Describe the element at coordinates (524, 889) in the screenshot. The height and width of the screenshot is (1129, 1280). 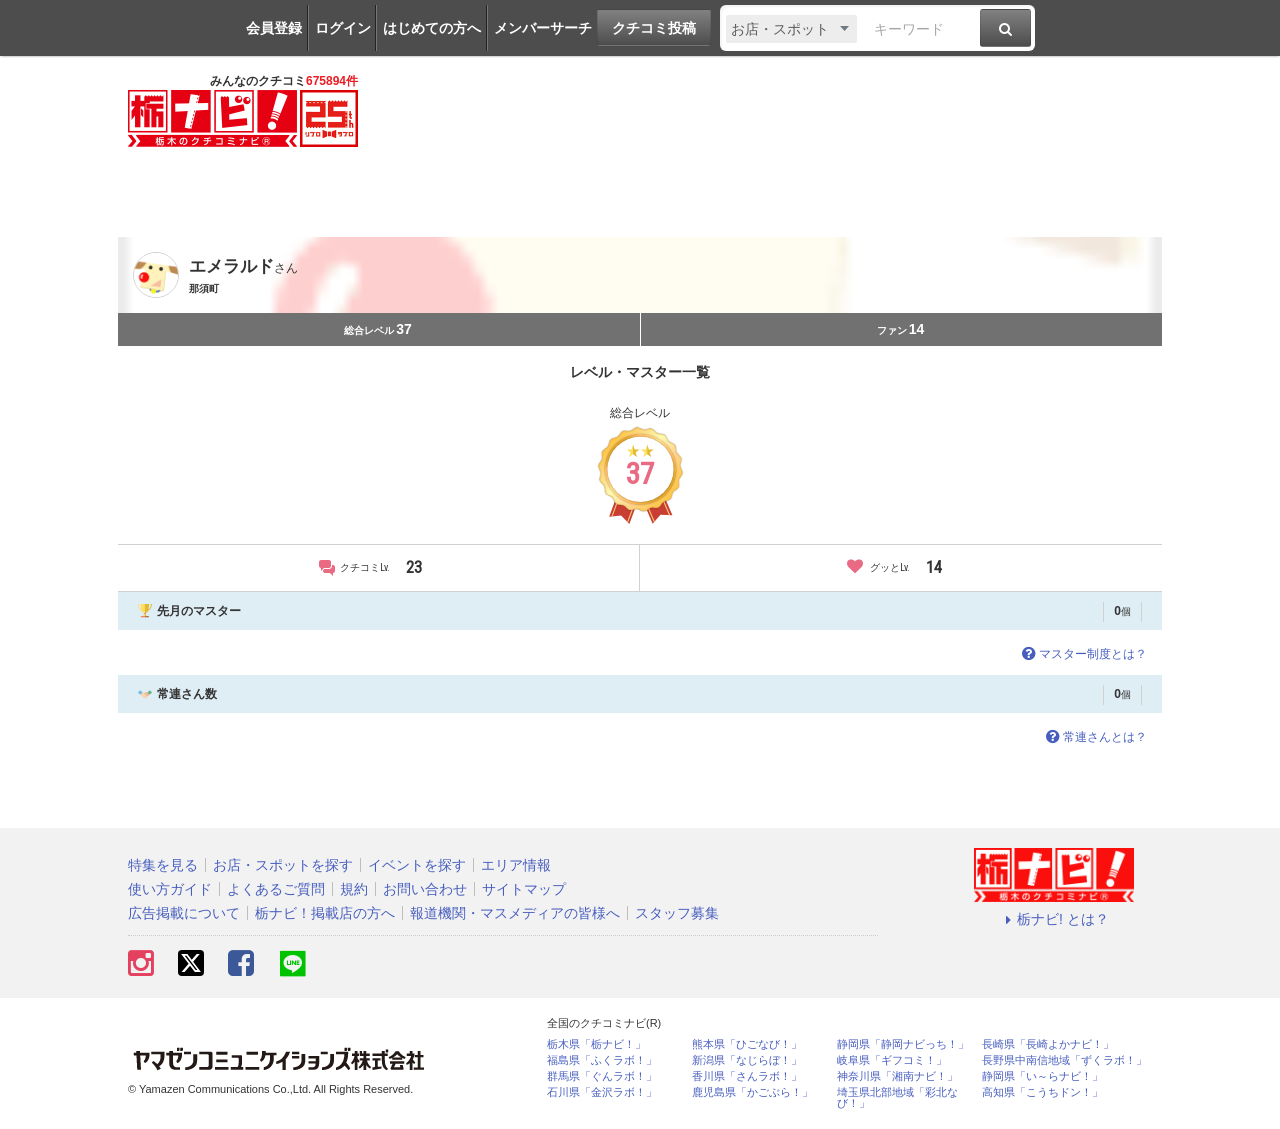
I see `サイトマップ` at that location.